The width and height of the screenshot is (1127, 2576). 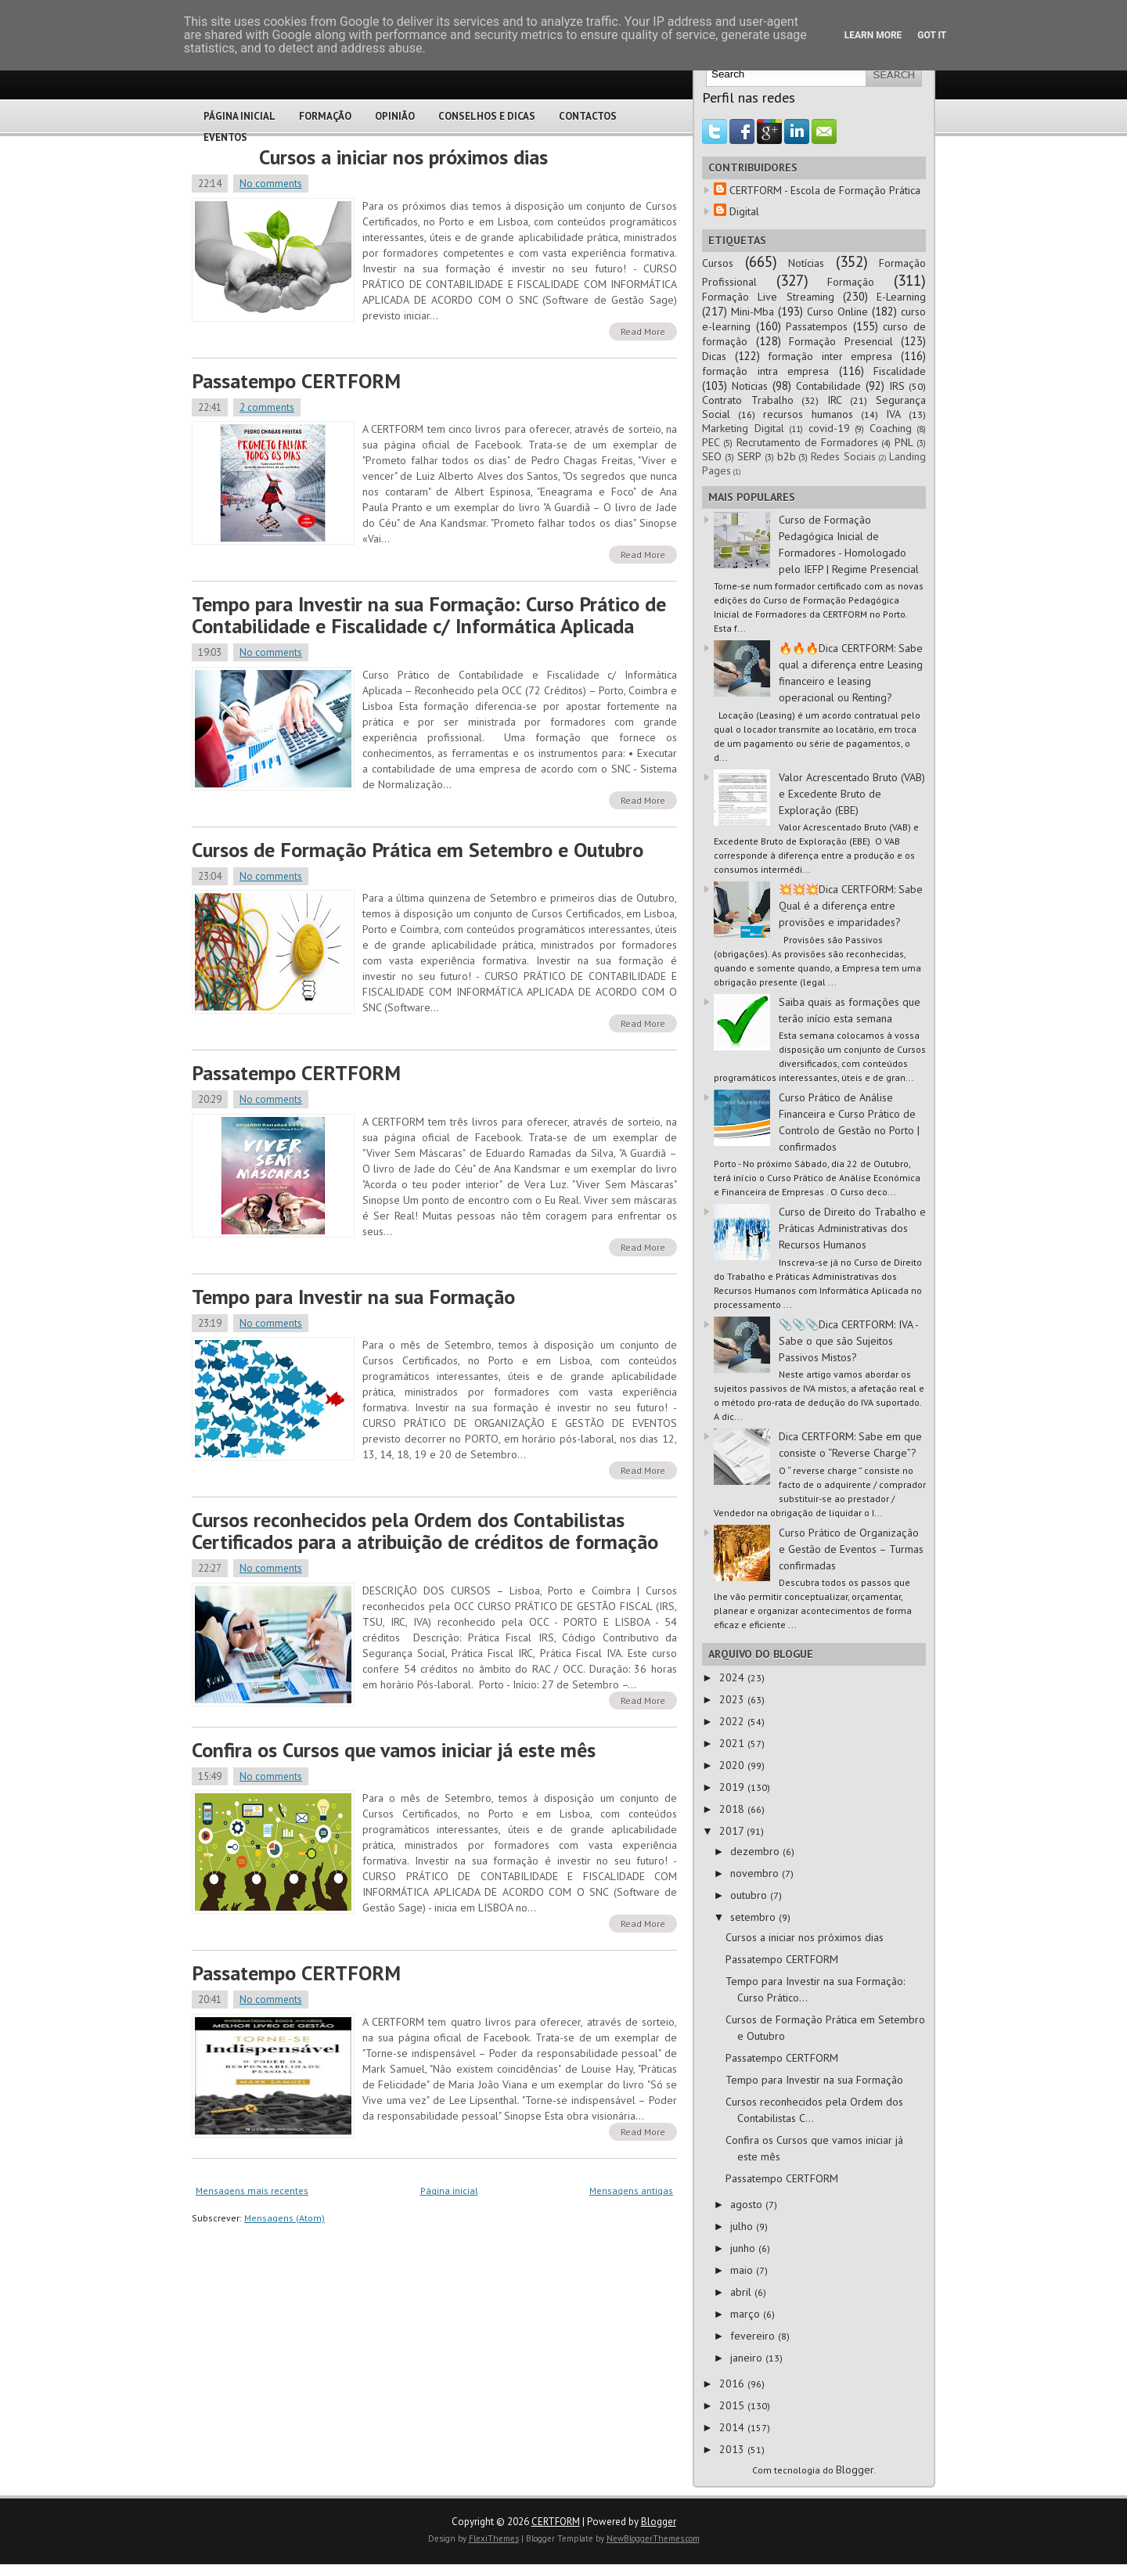 I want to click on Passatempos, so click(x=817, y=326).